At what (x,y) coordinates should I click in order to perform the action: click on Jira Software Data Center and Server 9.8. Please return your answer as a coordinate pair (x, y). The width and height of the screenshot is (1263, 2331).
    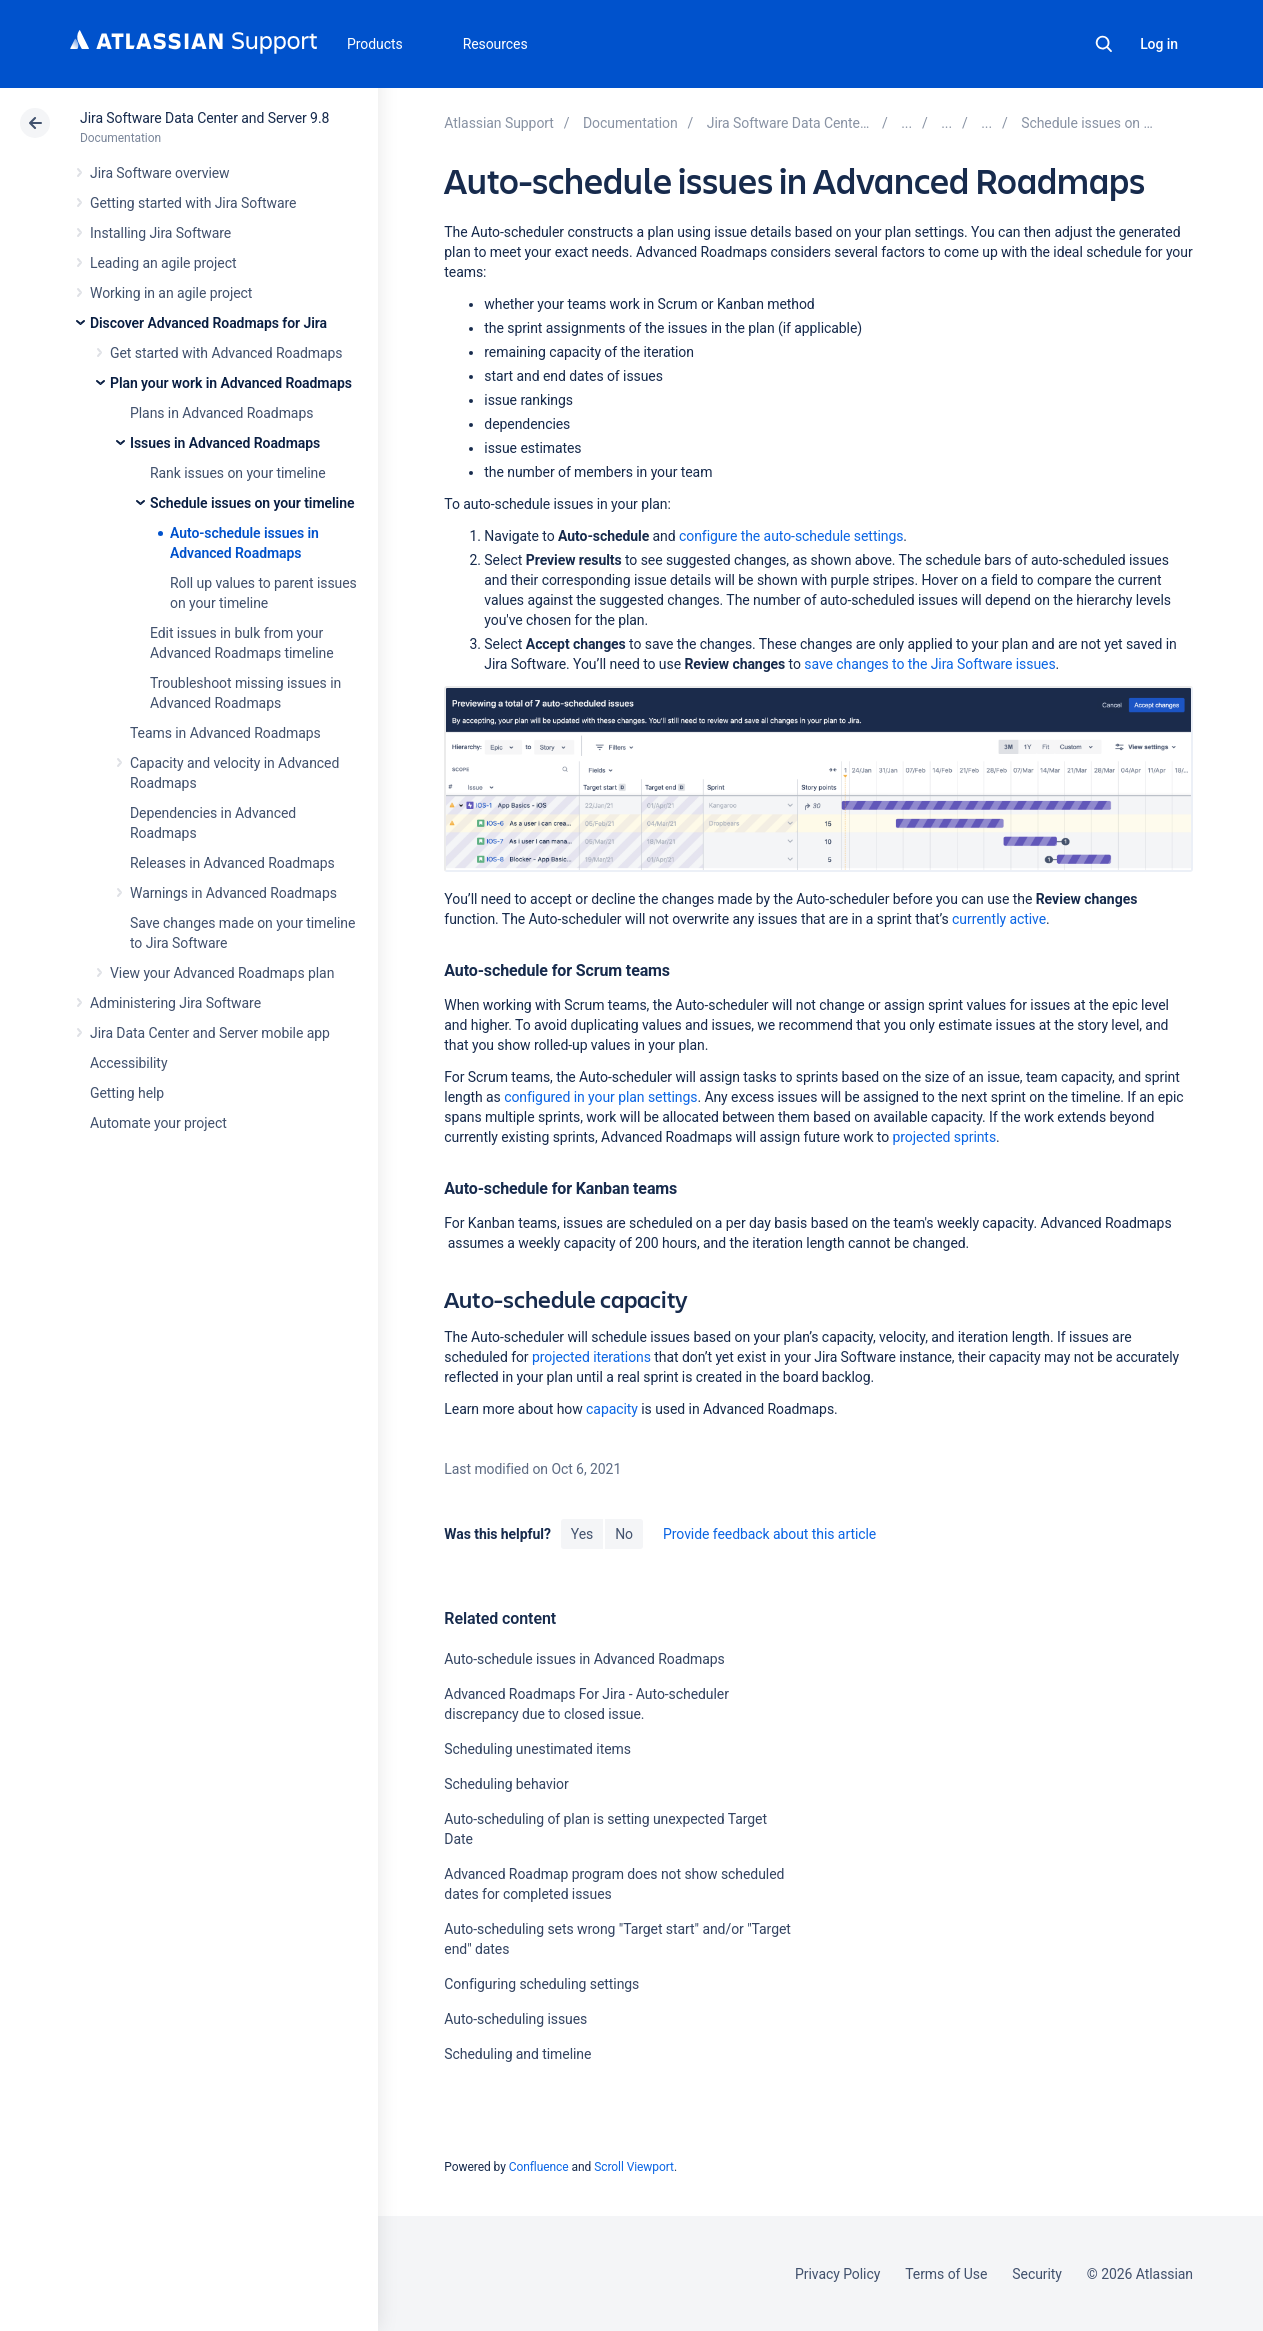
    Looking at the image, I should click on (204, 118).